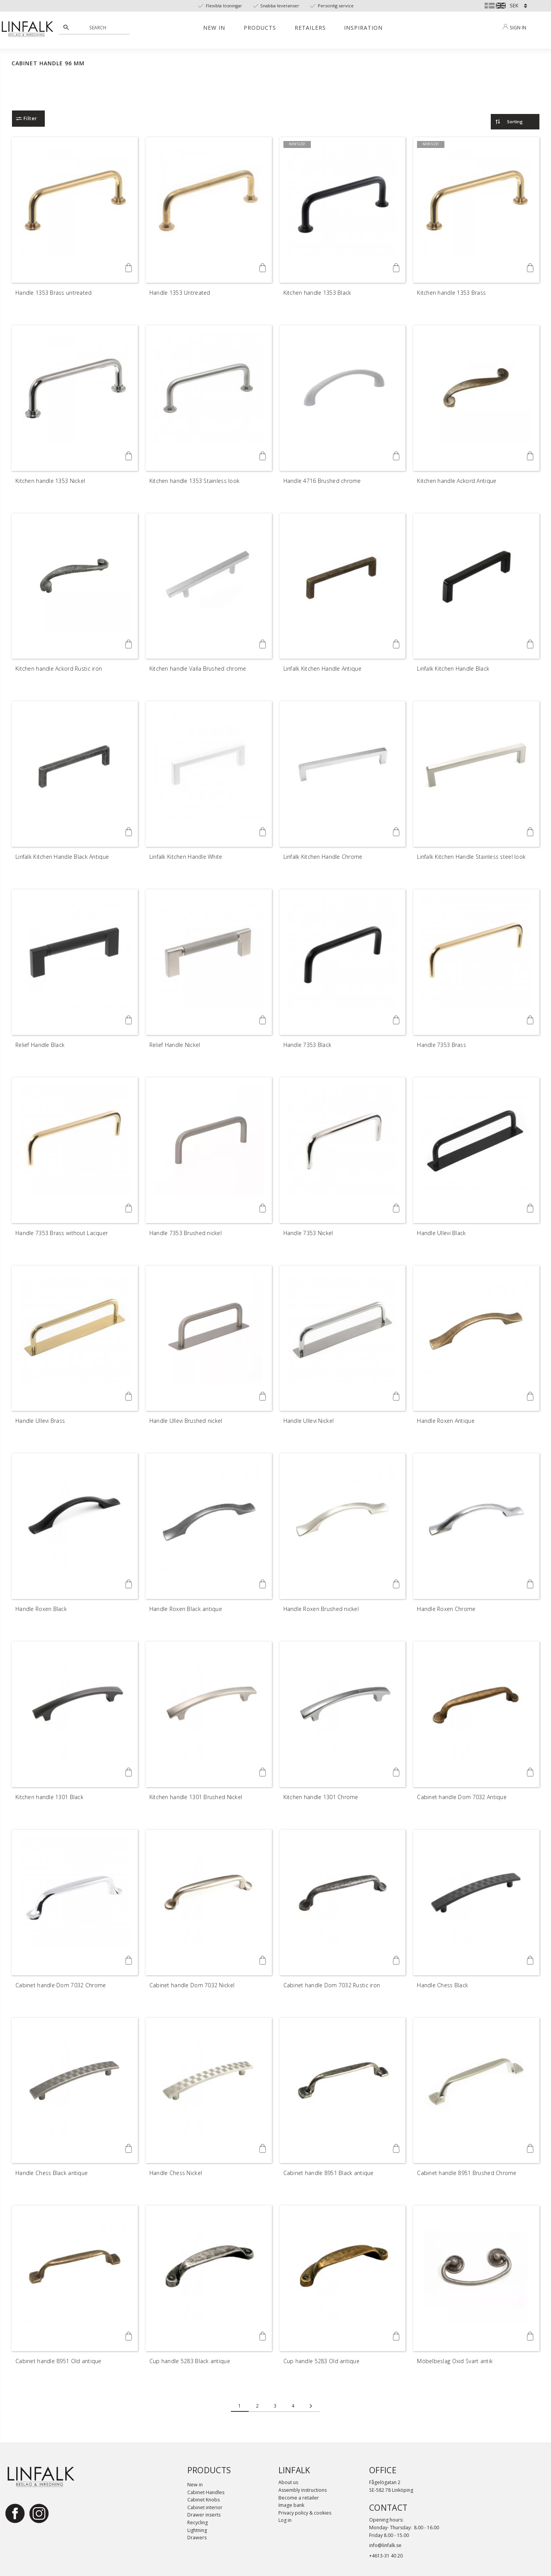 The image size is (551, 2576). Describe the element at coordinates (304, 2513) in the screenshot. I see `Privacy policy & cookies` at that location.